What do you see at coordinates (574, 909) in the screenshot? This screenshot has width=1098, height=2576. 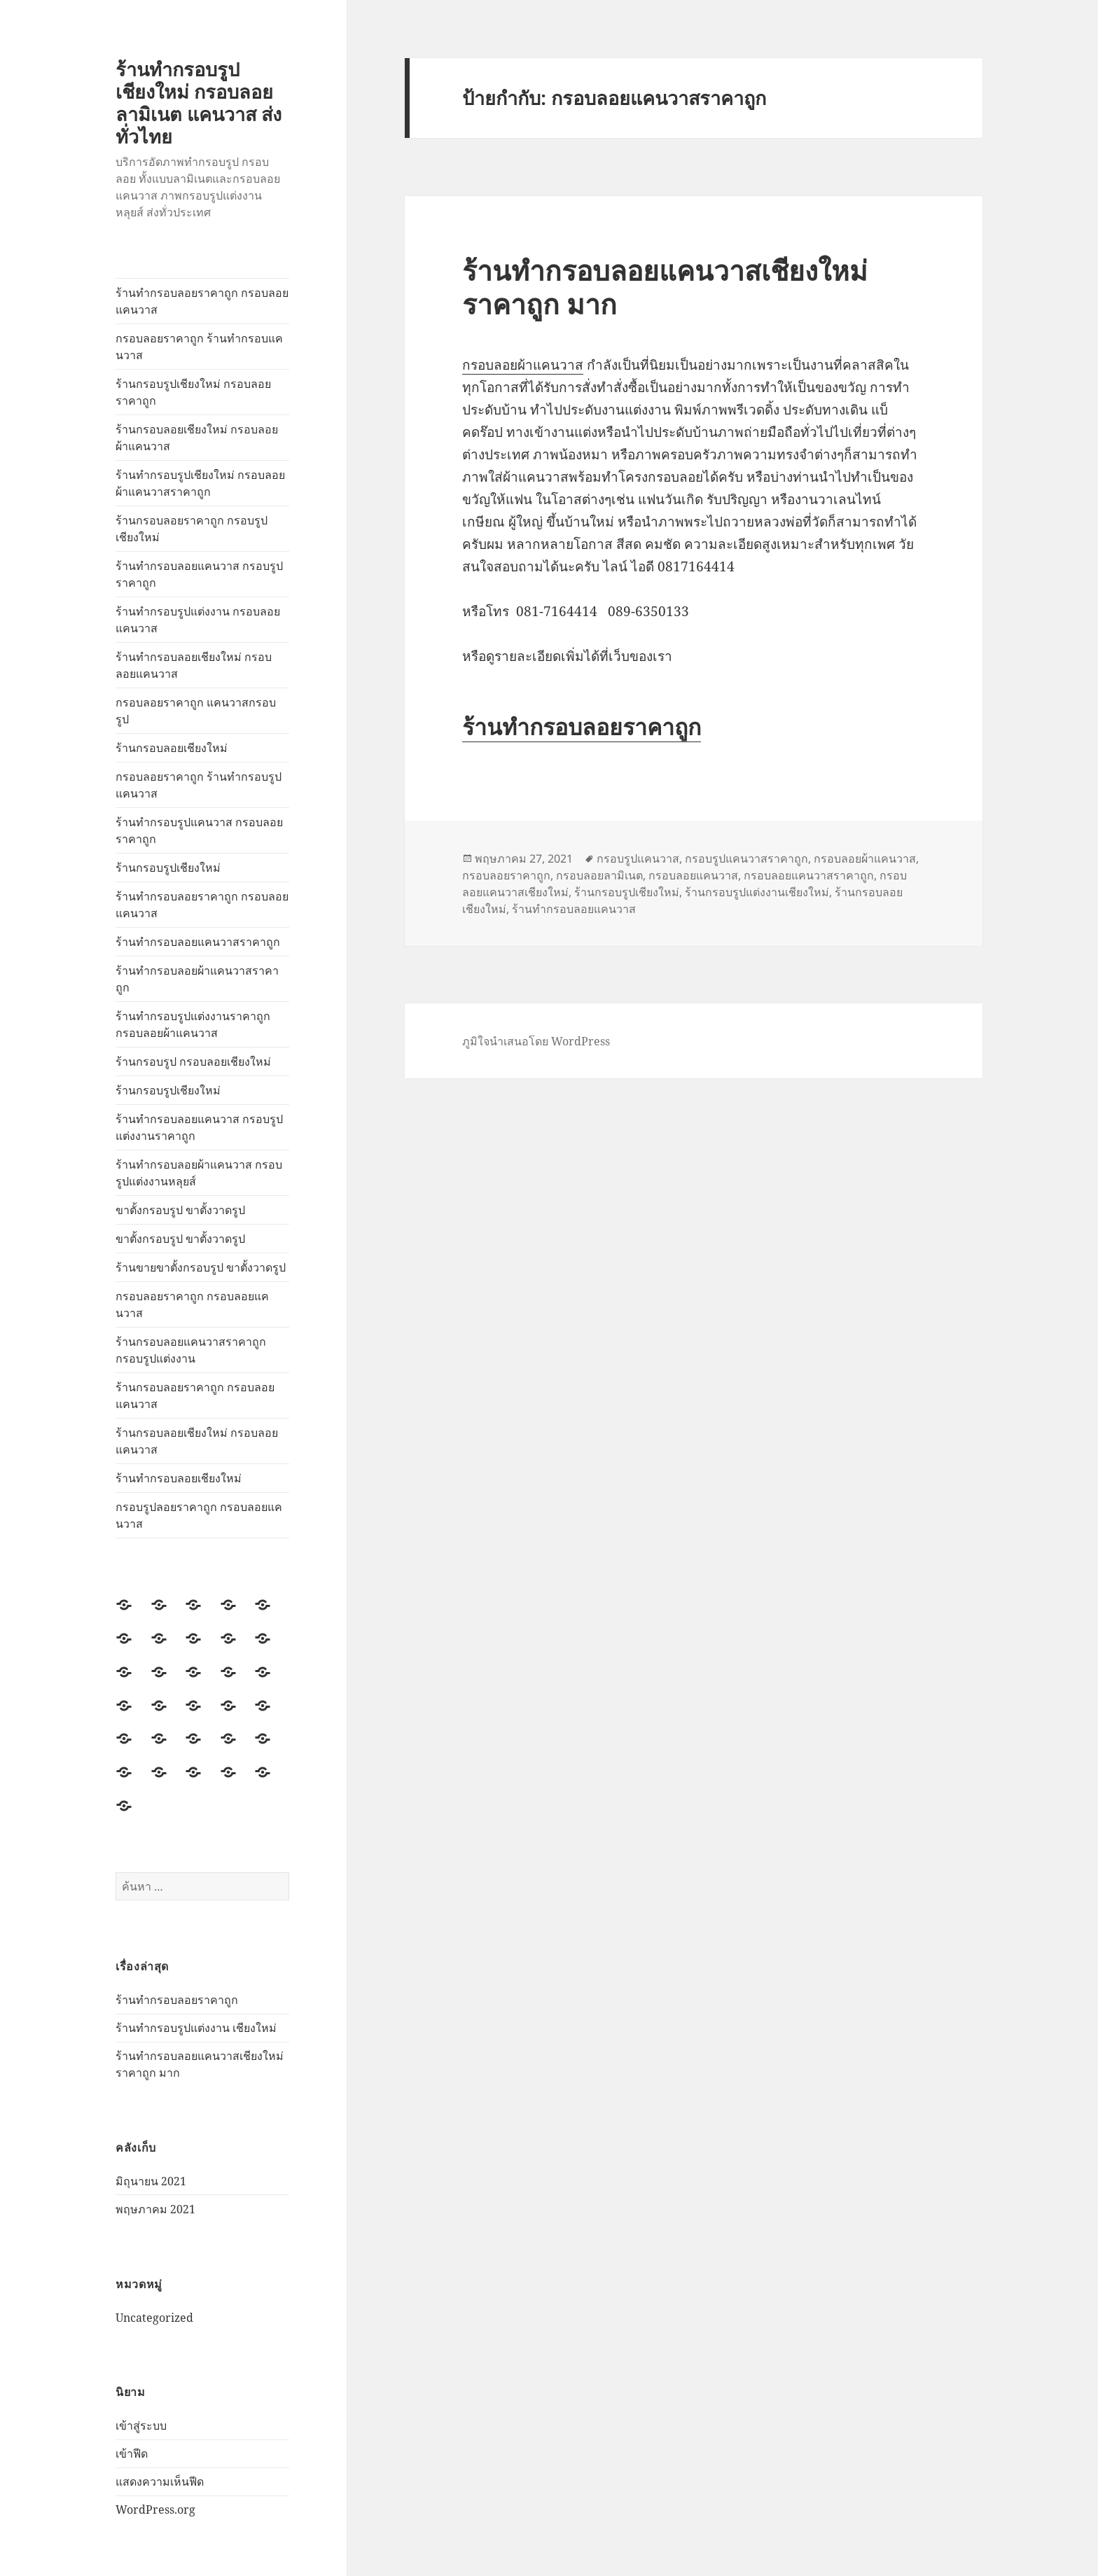 I see `ร้านทำกรอบลอยแคนวาส` at bounding box center [574, 909].